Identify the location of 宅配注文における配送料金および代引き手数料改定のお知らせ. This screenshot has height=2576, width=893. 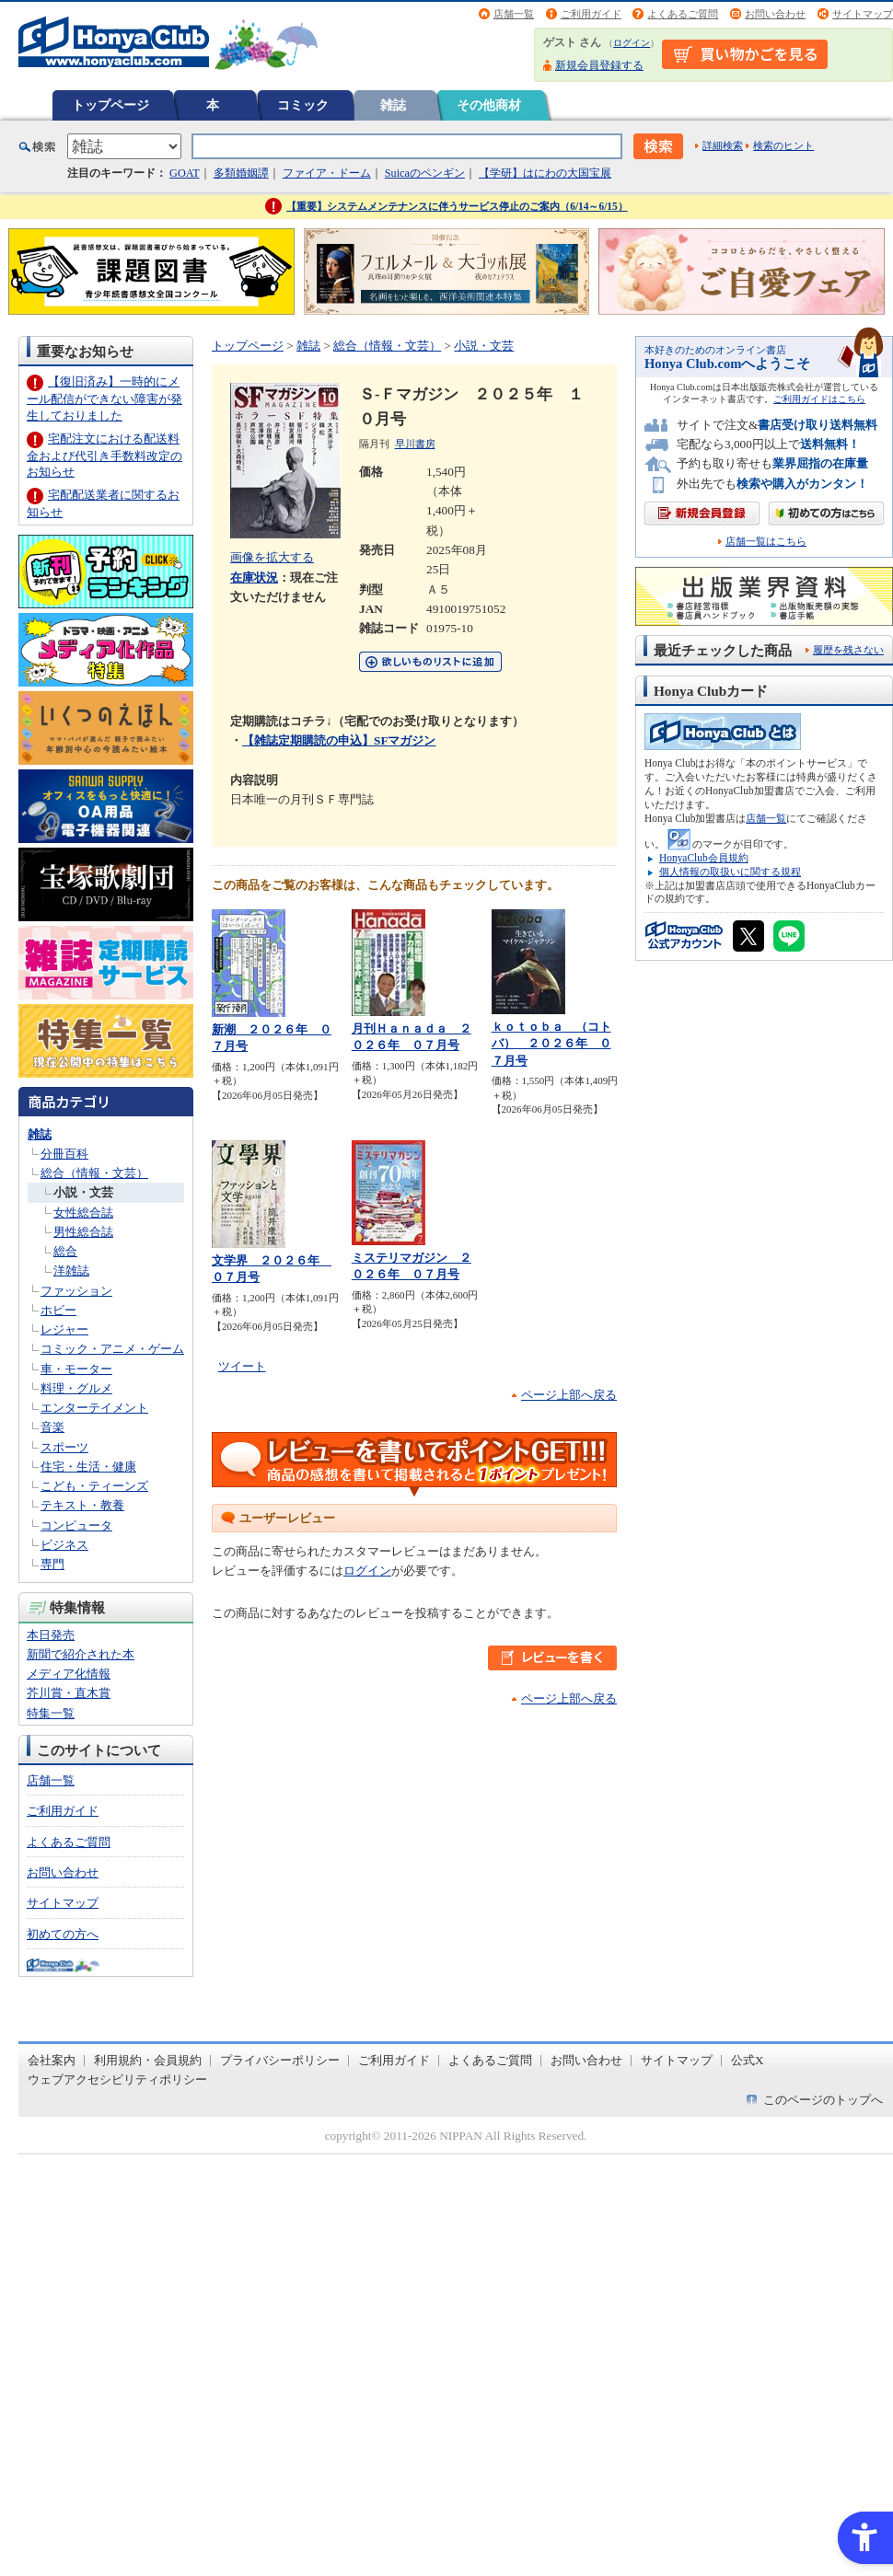
(104, 455).